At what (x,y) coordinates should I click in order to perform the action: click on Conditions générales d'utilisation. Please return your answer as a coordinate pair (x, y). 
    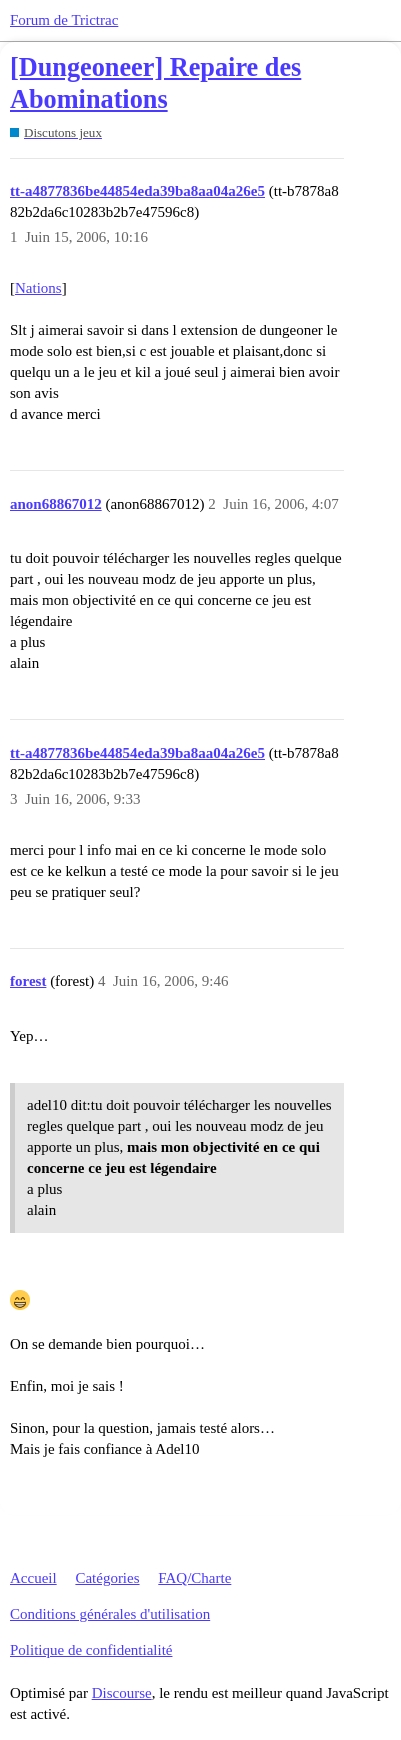
    Looking at the image, I should click on (110, 1614).